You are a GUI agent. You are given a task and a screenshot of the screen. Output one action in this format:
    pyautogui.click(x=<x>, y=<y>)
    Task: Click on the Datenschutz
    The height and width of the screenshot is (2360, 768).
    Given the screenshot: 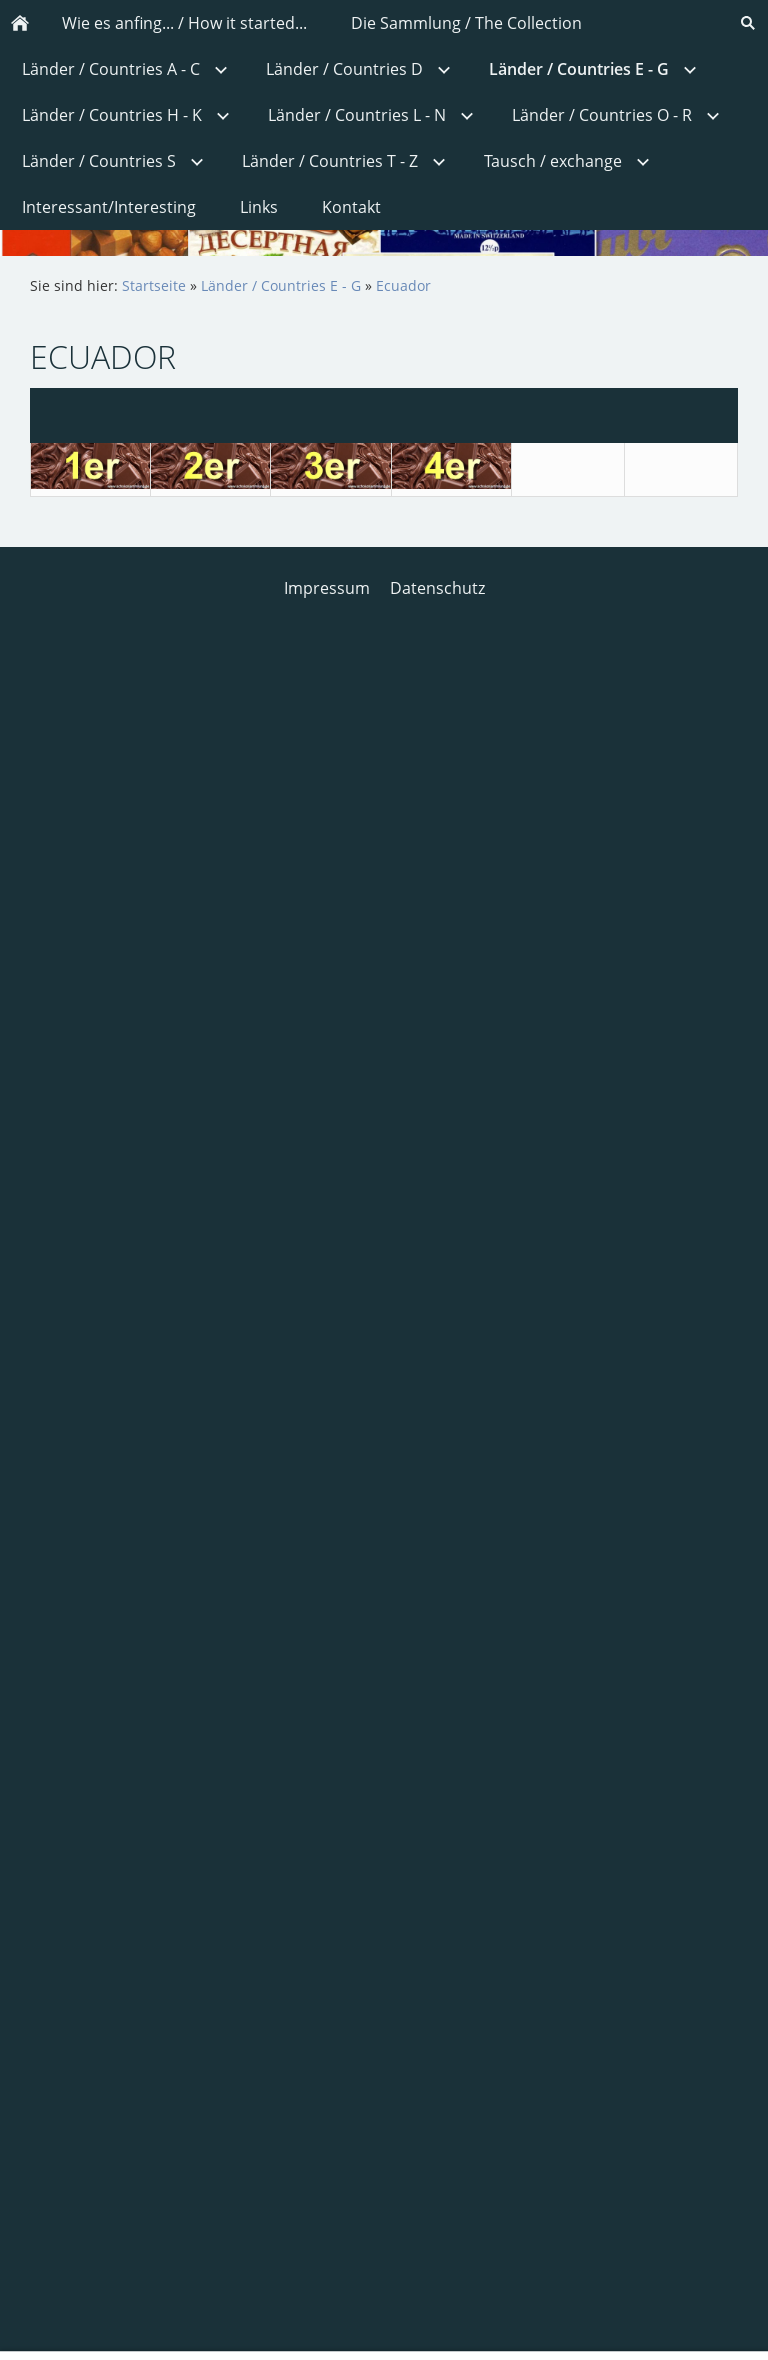 What is the action you would take?
    pyautogui.click(x=437, y=588)
    